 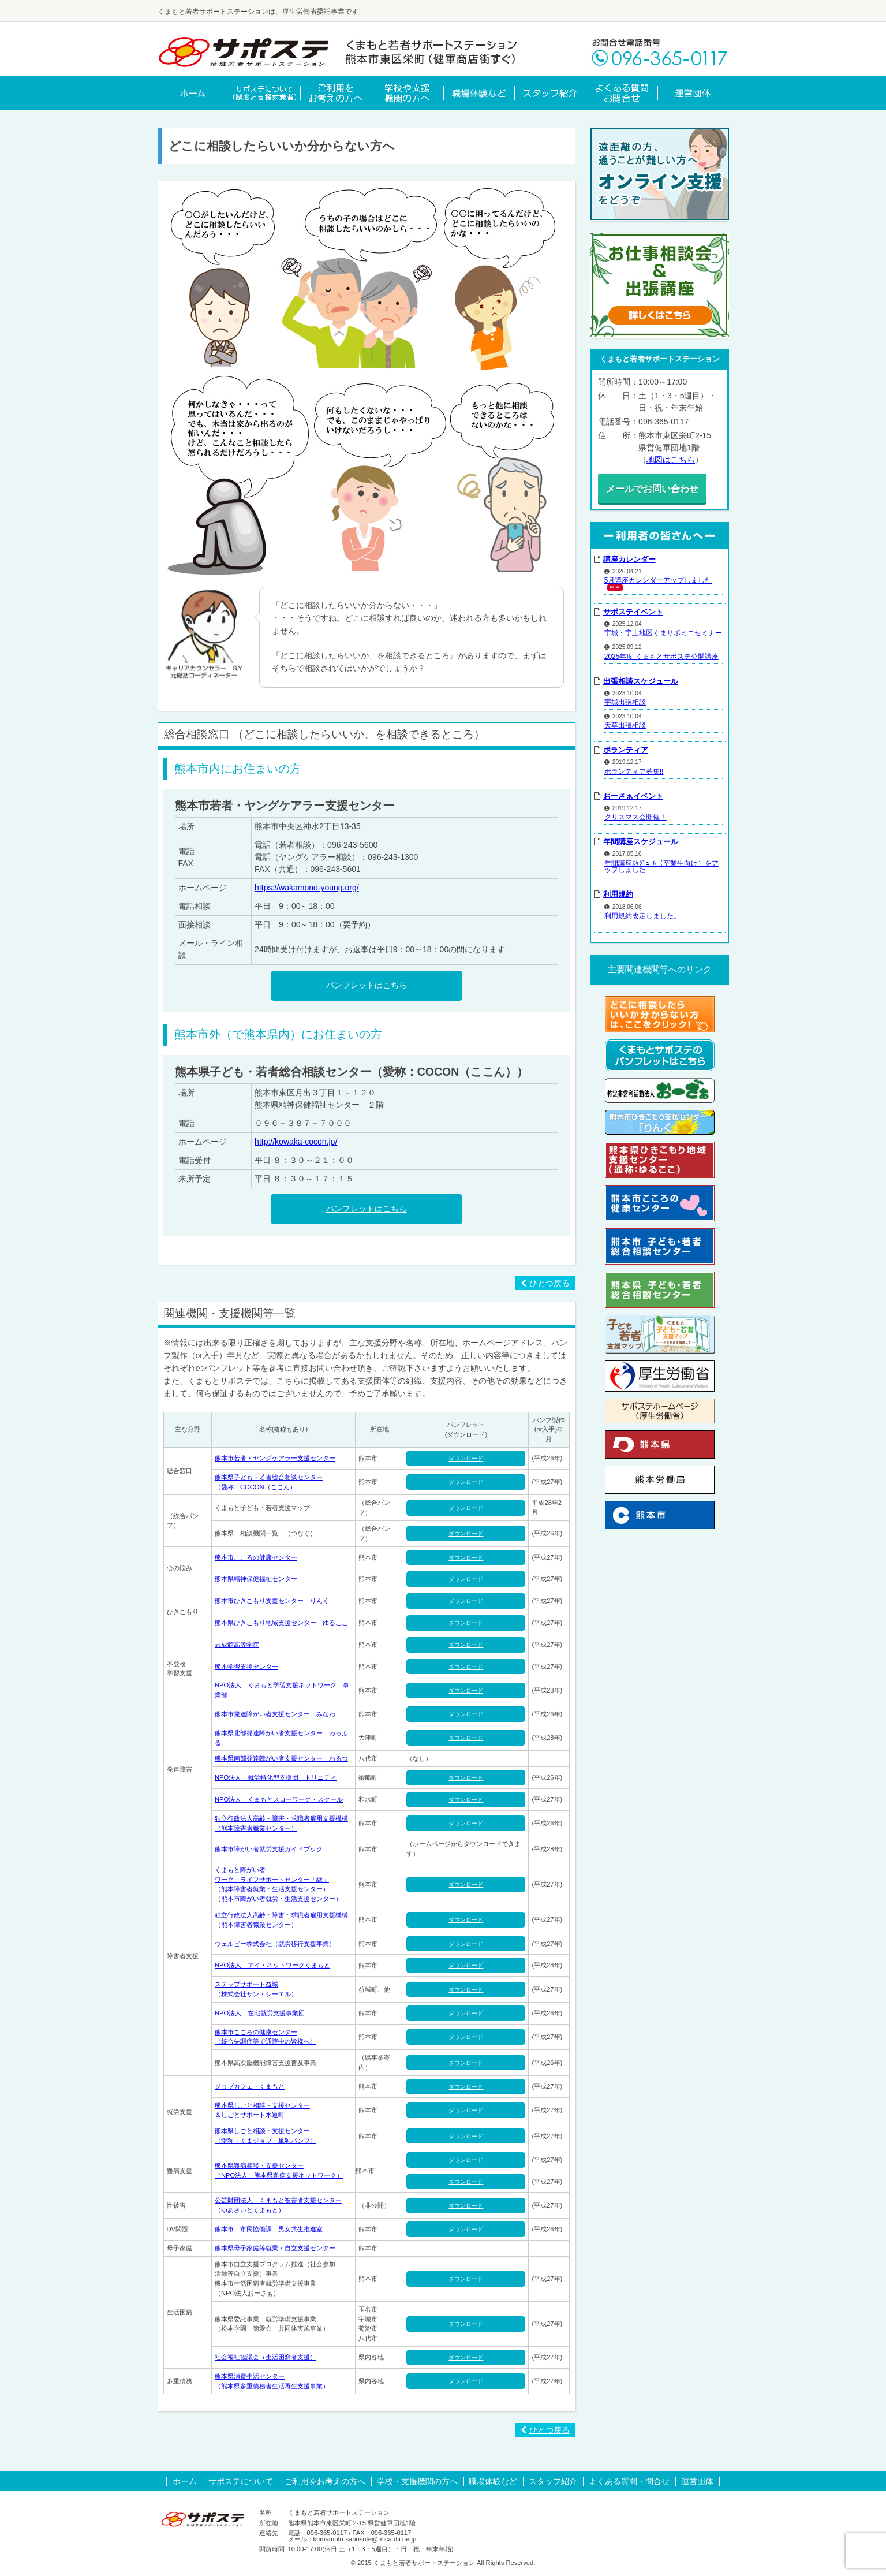 What do you see at coordinates (366, 985) in the screenshot?
I see `パンフレットはこちら` at bounding box center [366, 985].